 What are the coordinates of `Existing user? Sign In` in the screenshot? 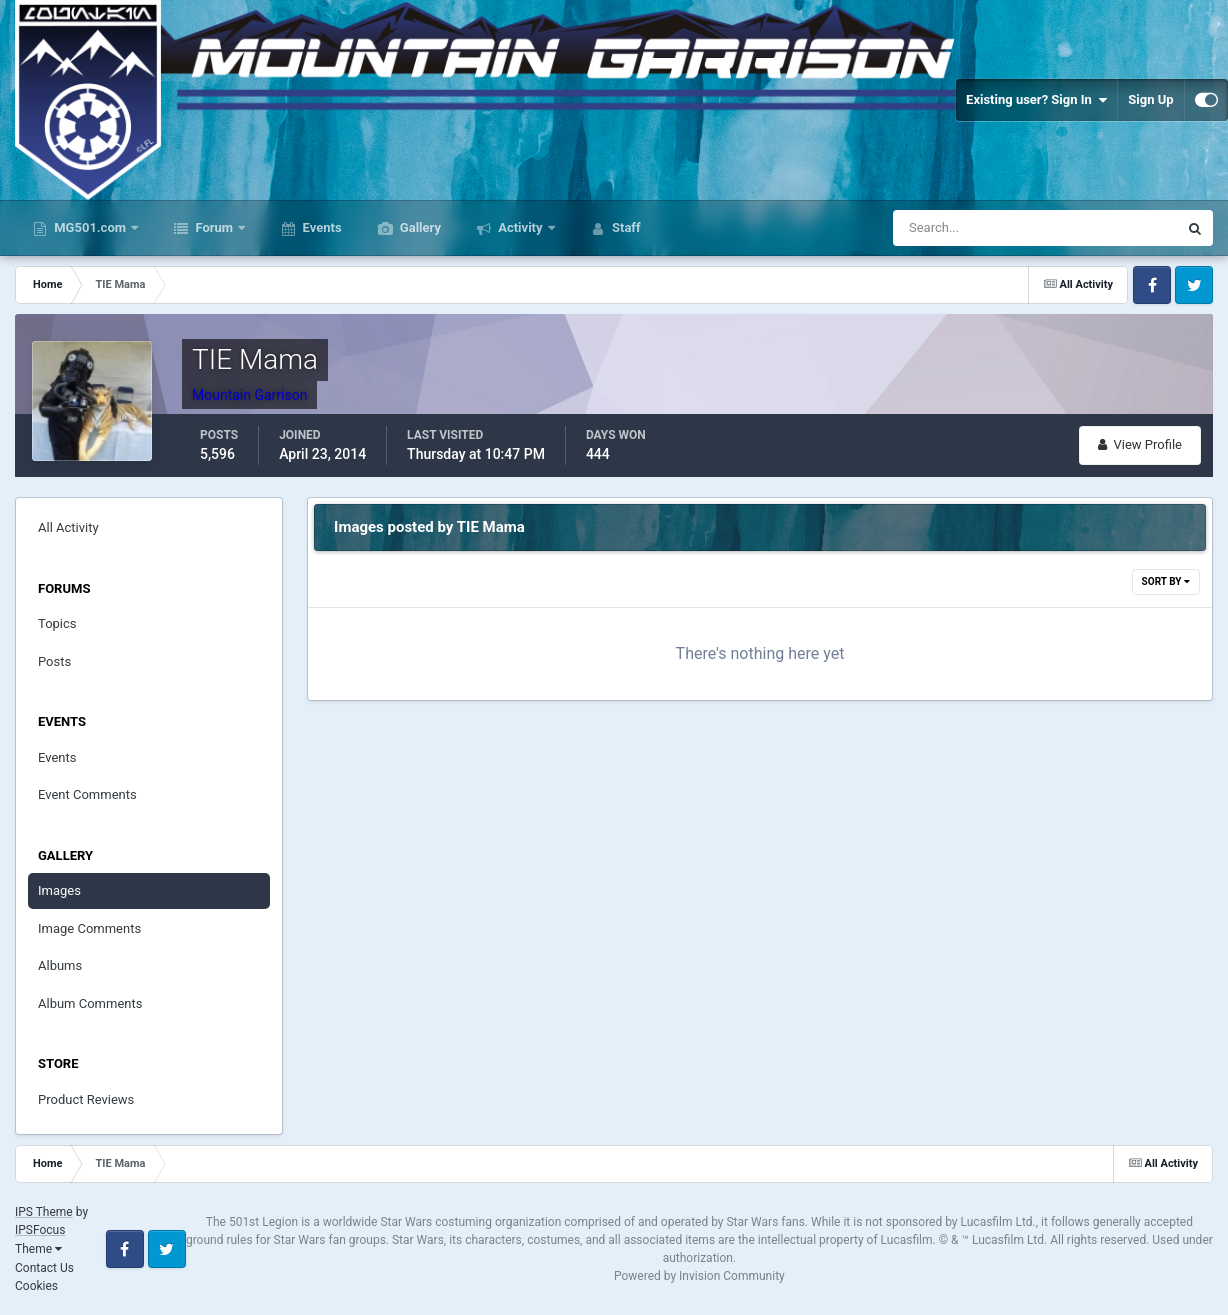 It's located at (1036, 100).